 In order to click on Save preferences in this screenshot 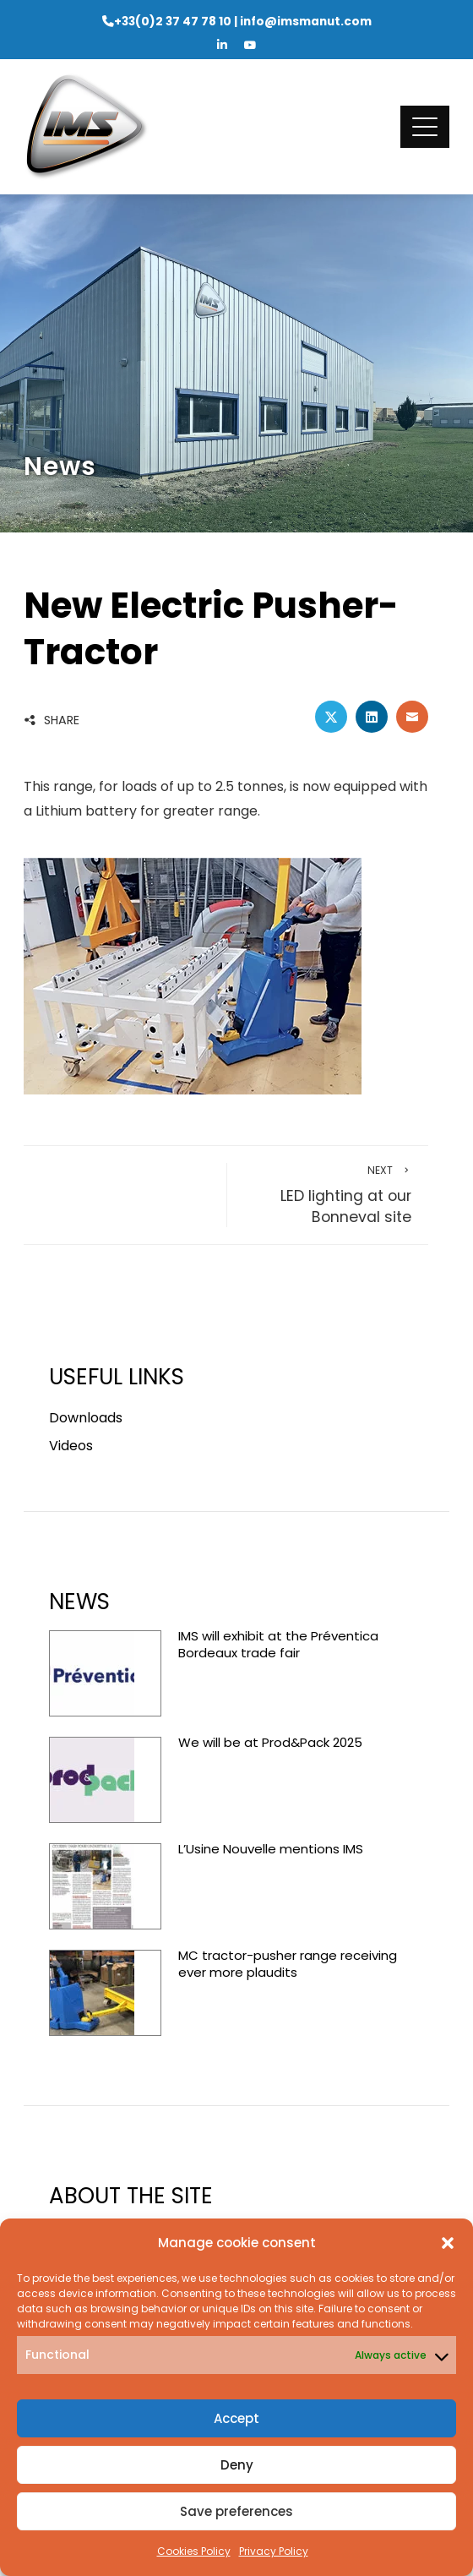, I will do `click(236, 2511)`.